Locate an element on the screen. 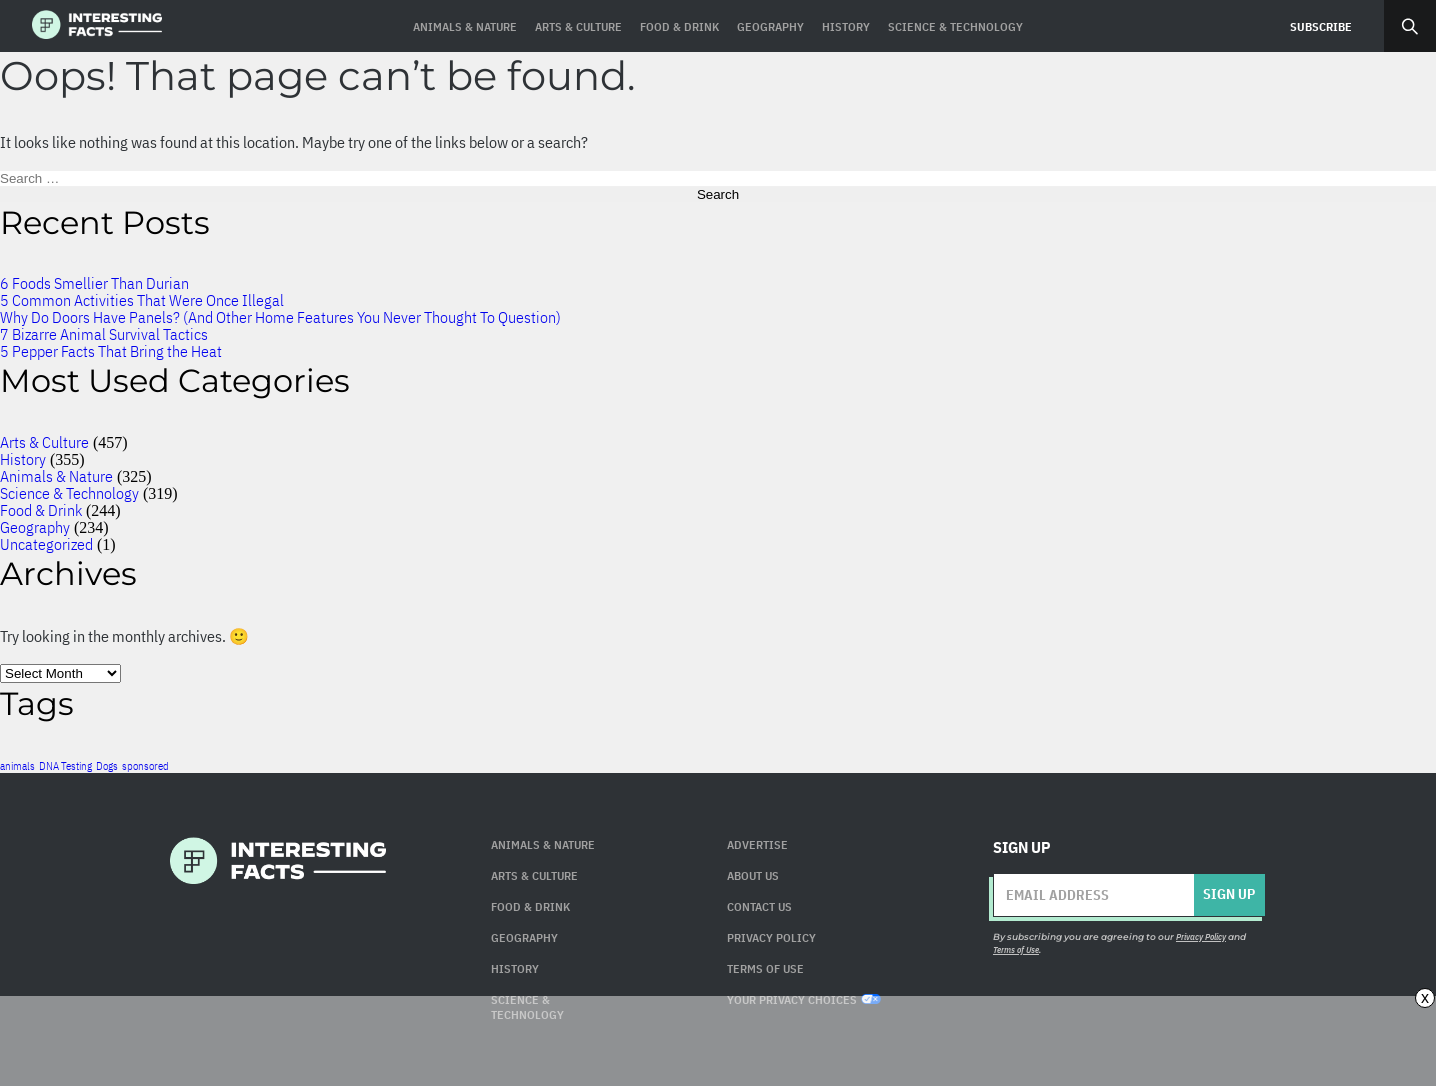  Subscribe is located at coordinates (1321, 26).